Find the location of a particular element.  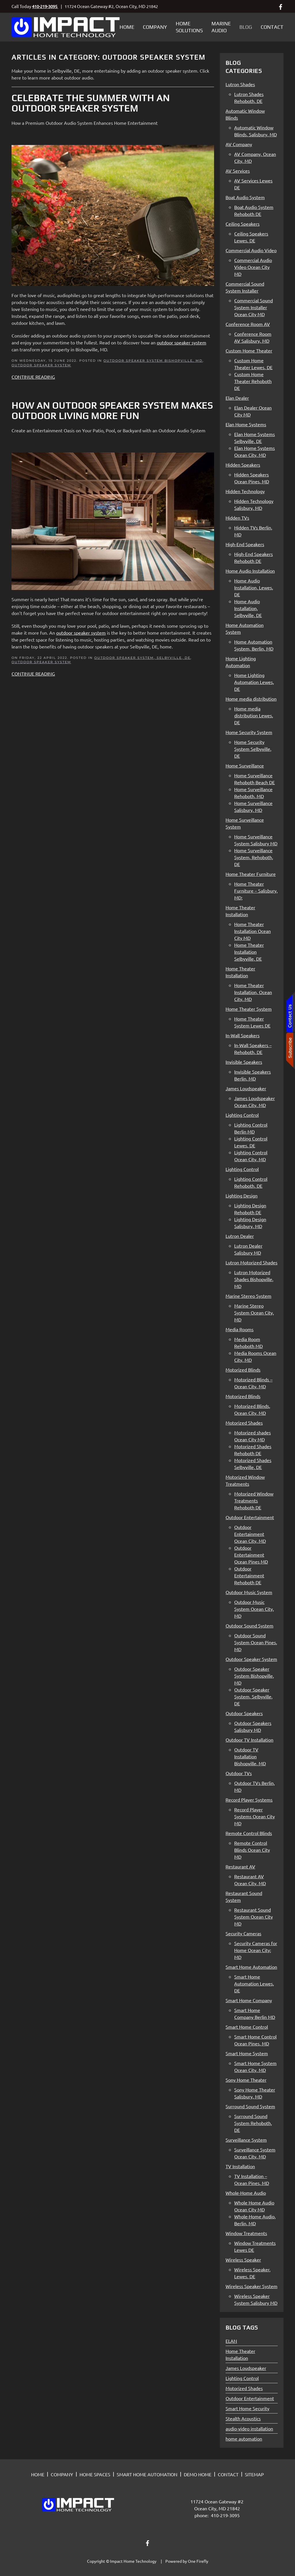

DEMO HOME is located at coordinates (197, 2474).